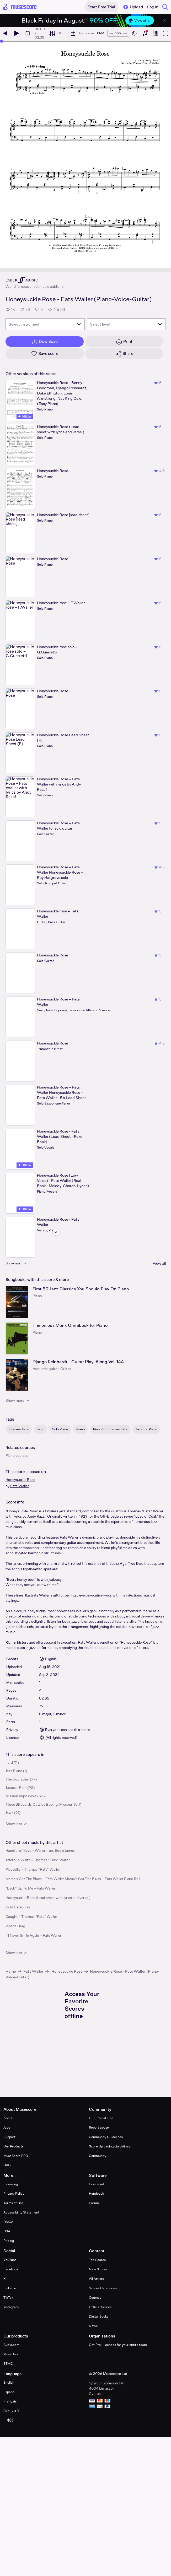 The image size is (171, 2576). Describe the element at coordinates (17, 1779) in the screenshot. I see `The Godfather` at that location.